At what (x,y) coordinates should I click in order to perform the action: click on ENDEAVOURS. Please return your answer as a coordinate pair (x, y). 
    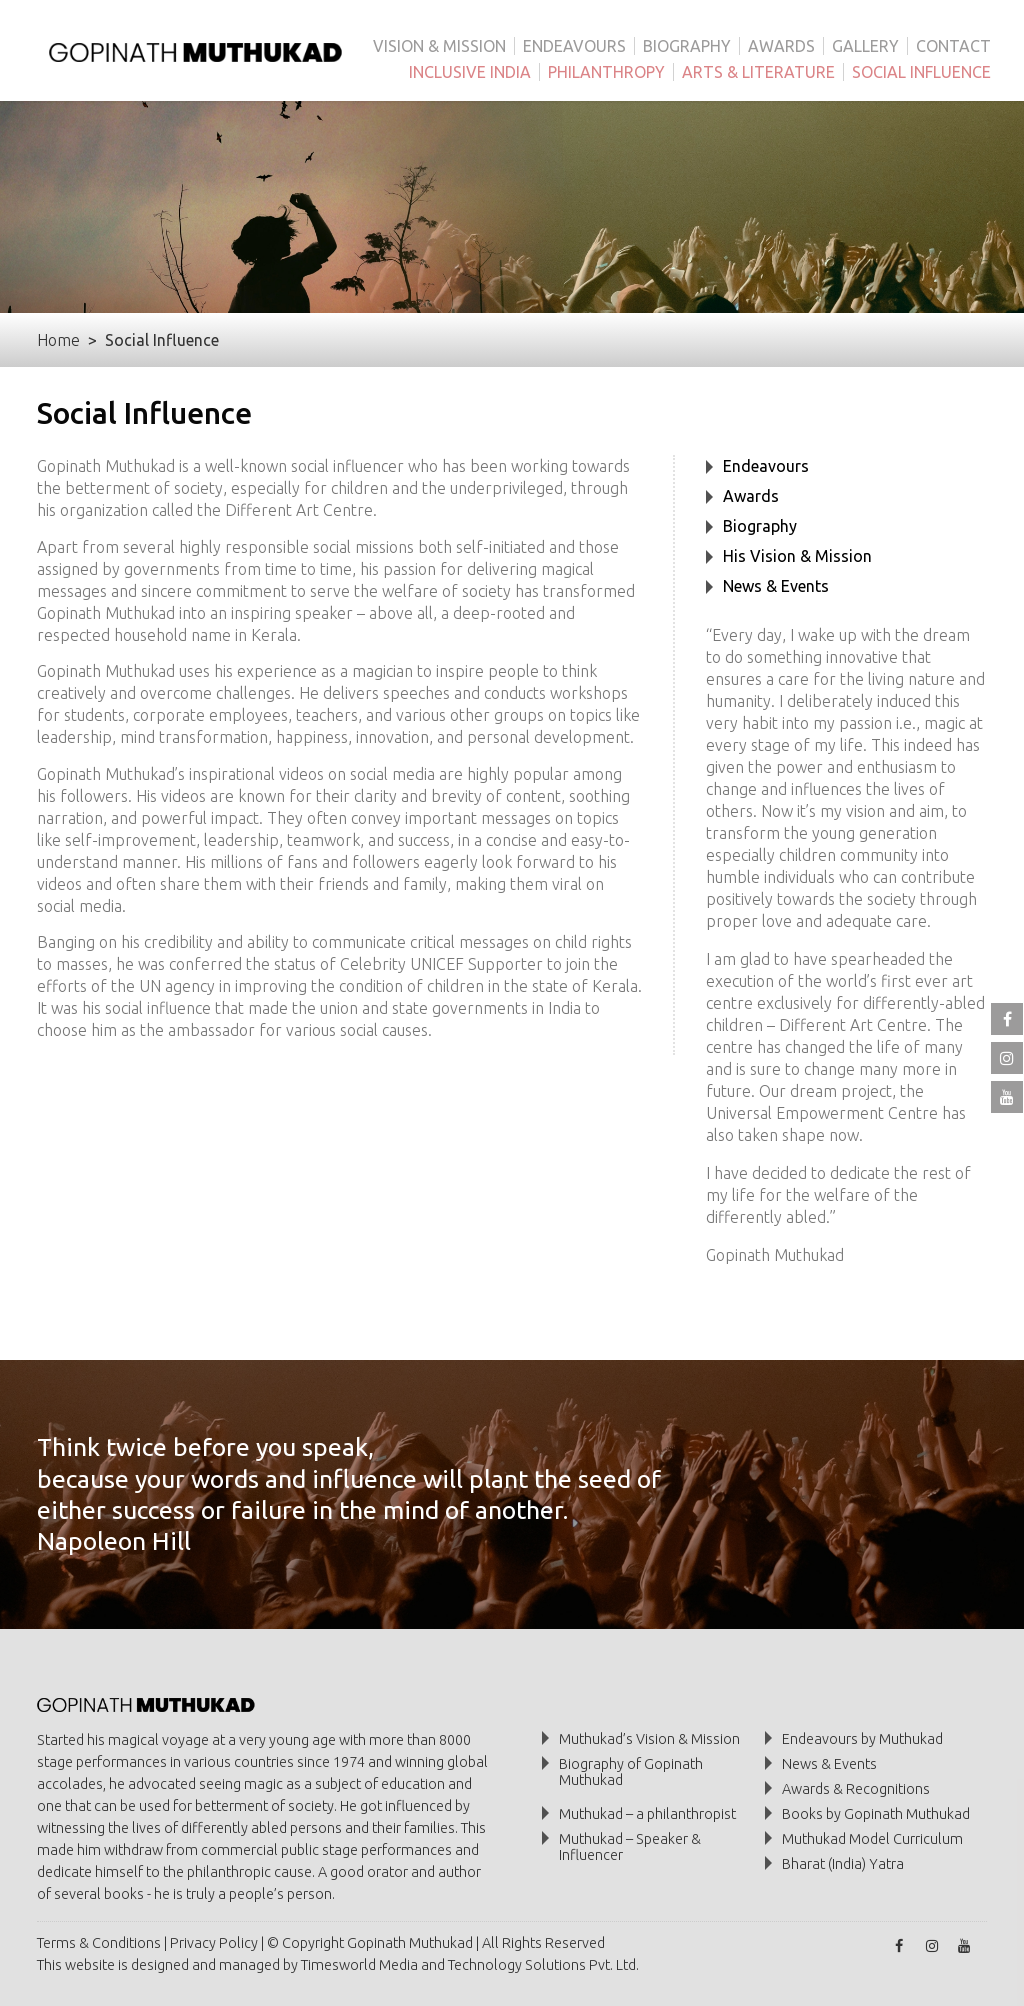
    Looking at the image, I should click on (574, 46).